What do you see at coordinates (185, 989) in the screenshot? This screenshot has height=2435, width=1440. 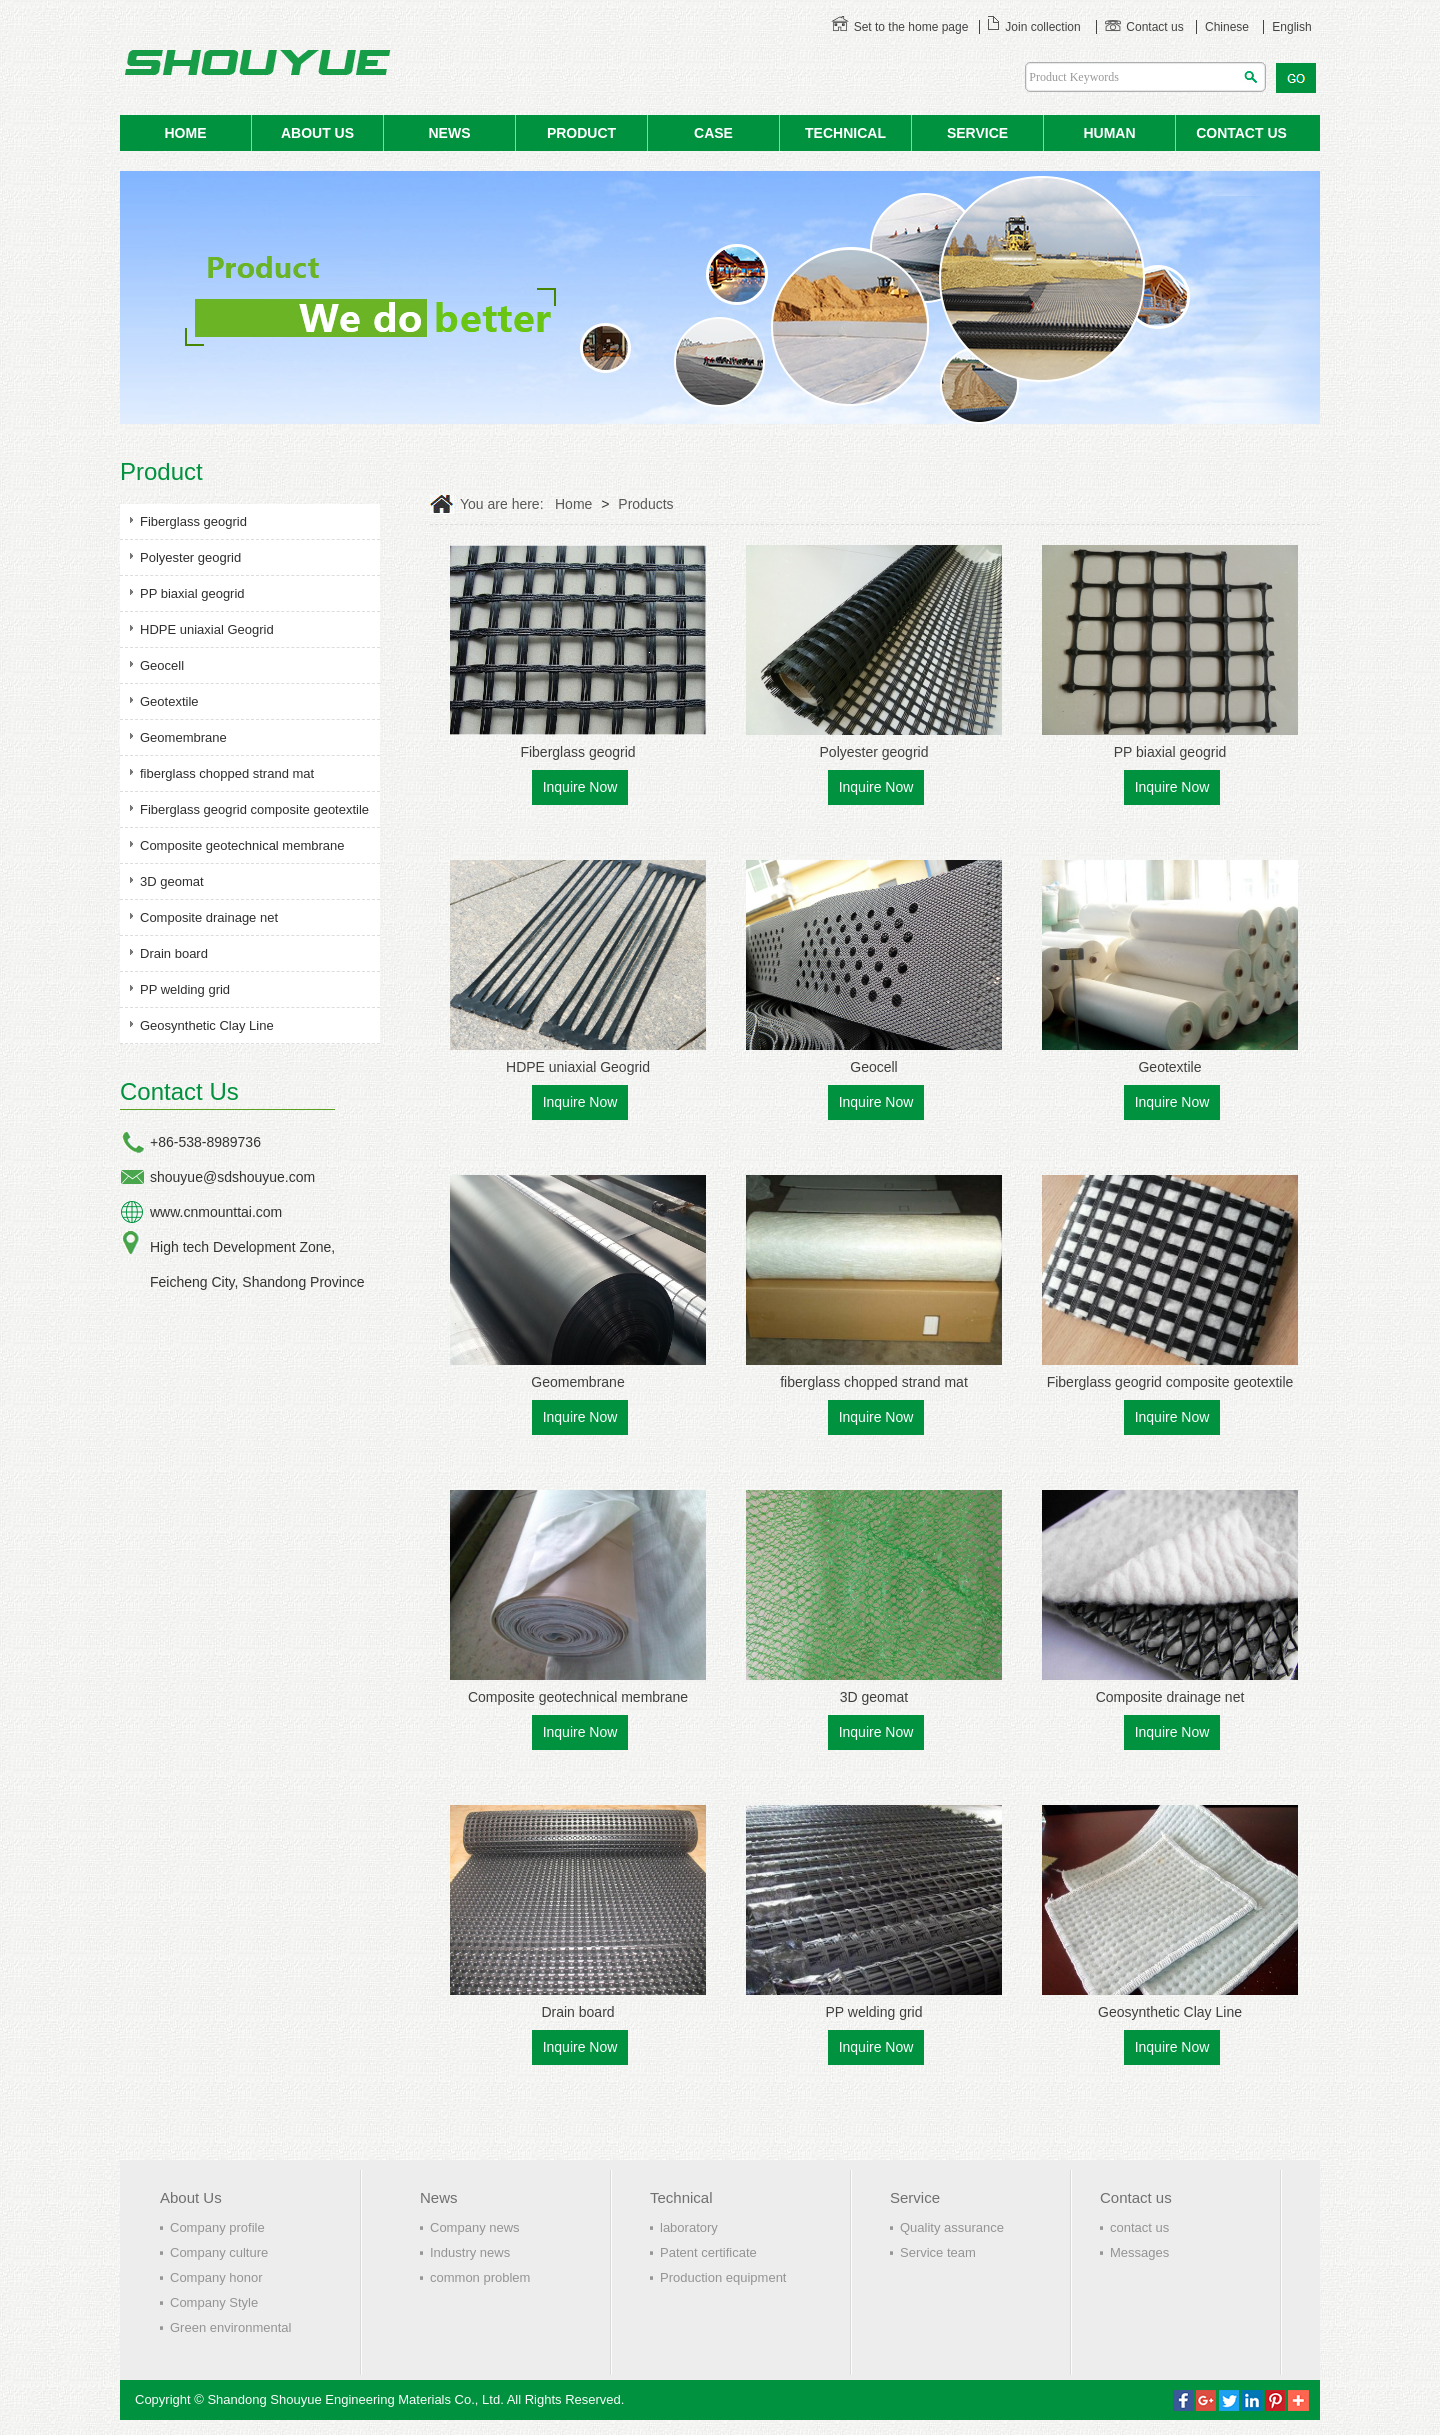 I see `PP welding grid` at bounding box center [185, 989].